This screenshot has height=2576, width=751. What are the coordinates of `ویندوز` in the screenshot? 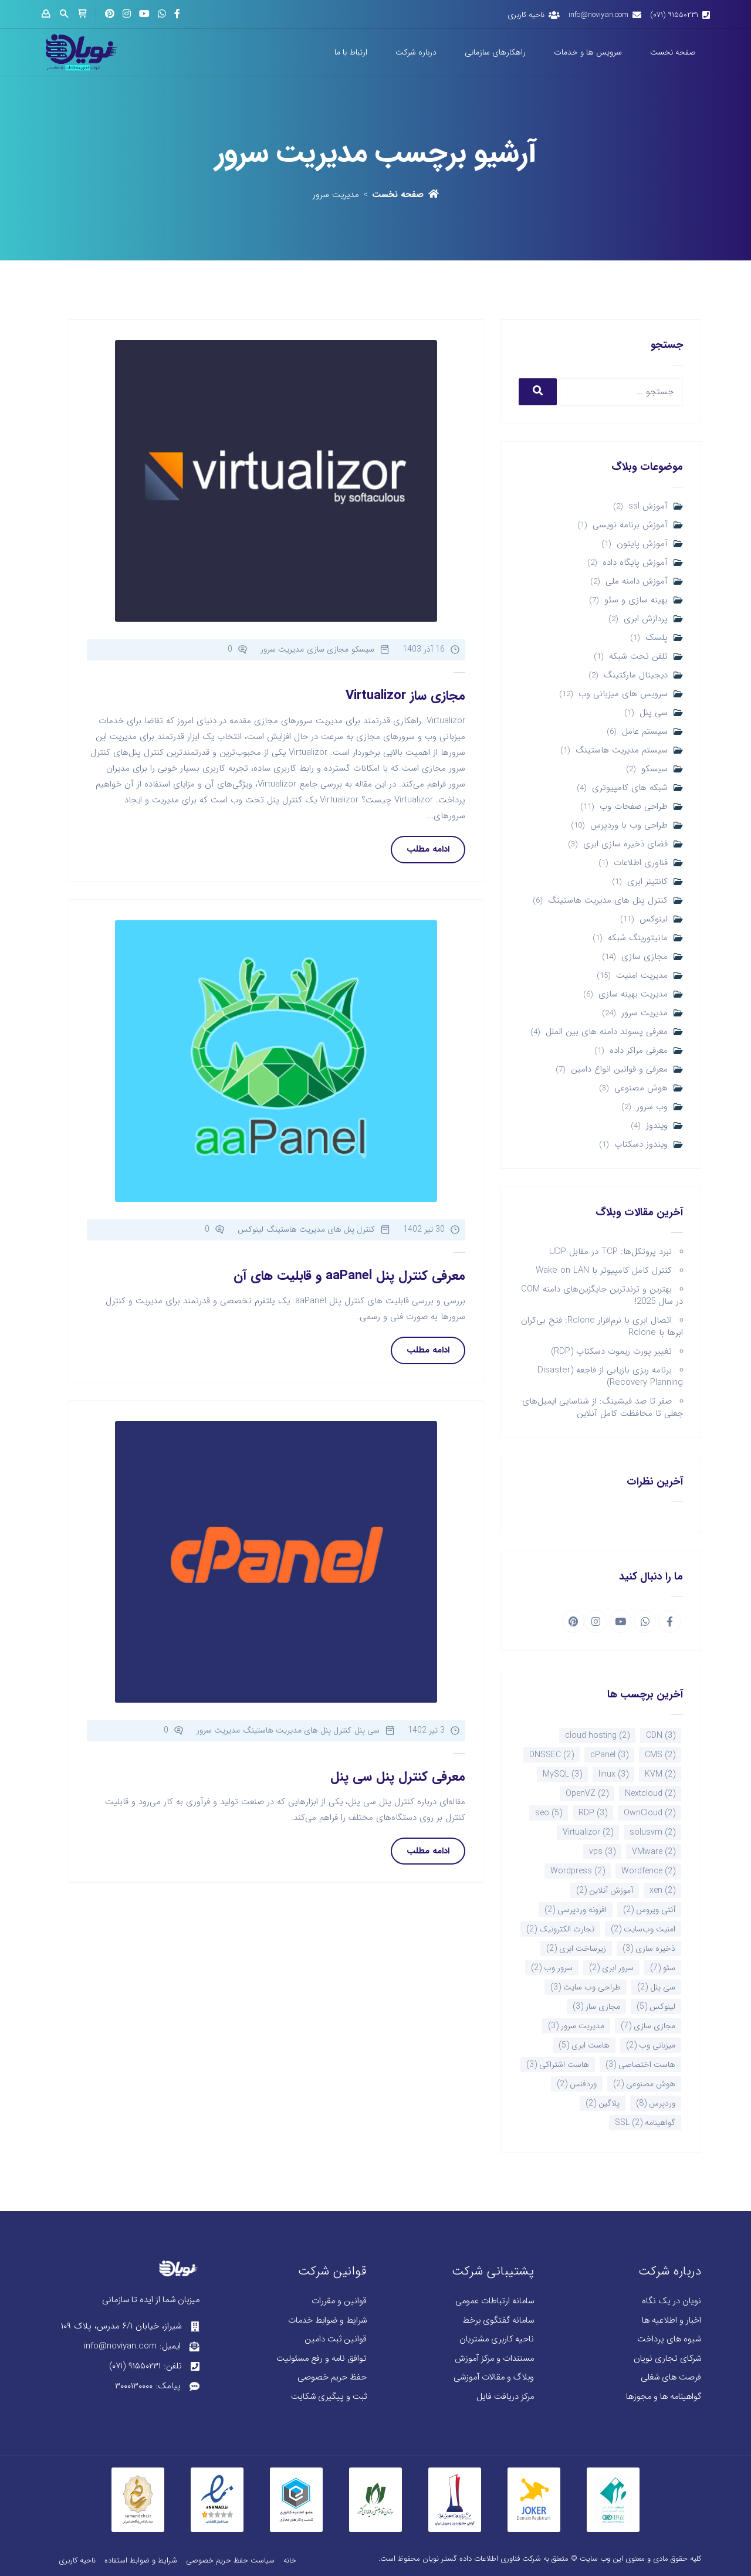 It's located at (657, 1126).